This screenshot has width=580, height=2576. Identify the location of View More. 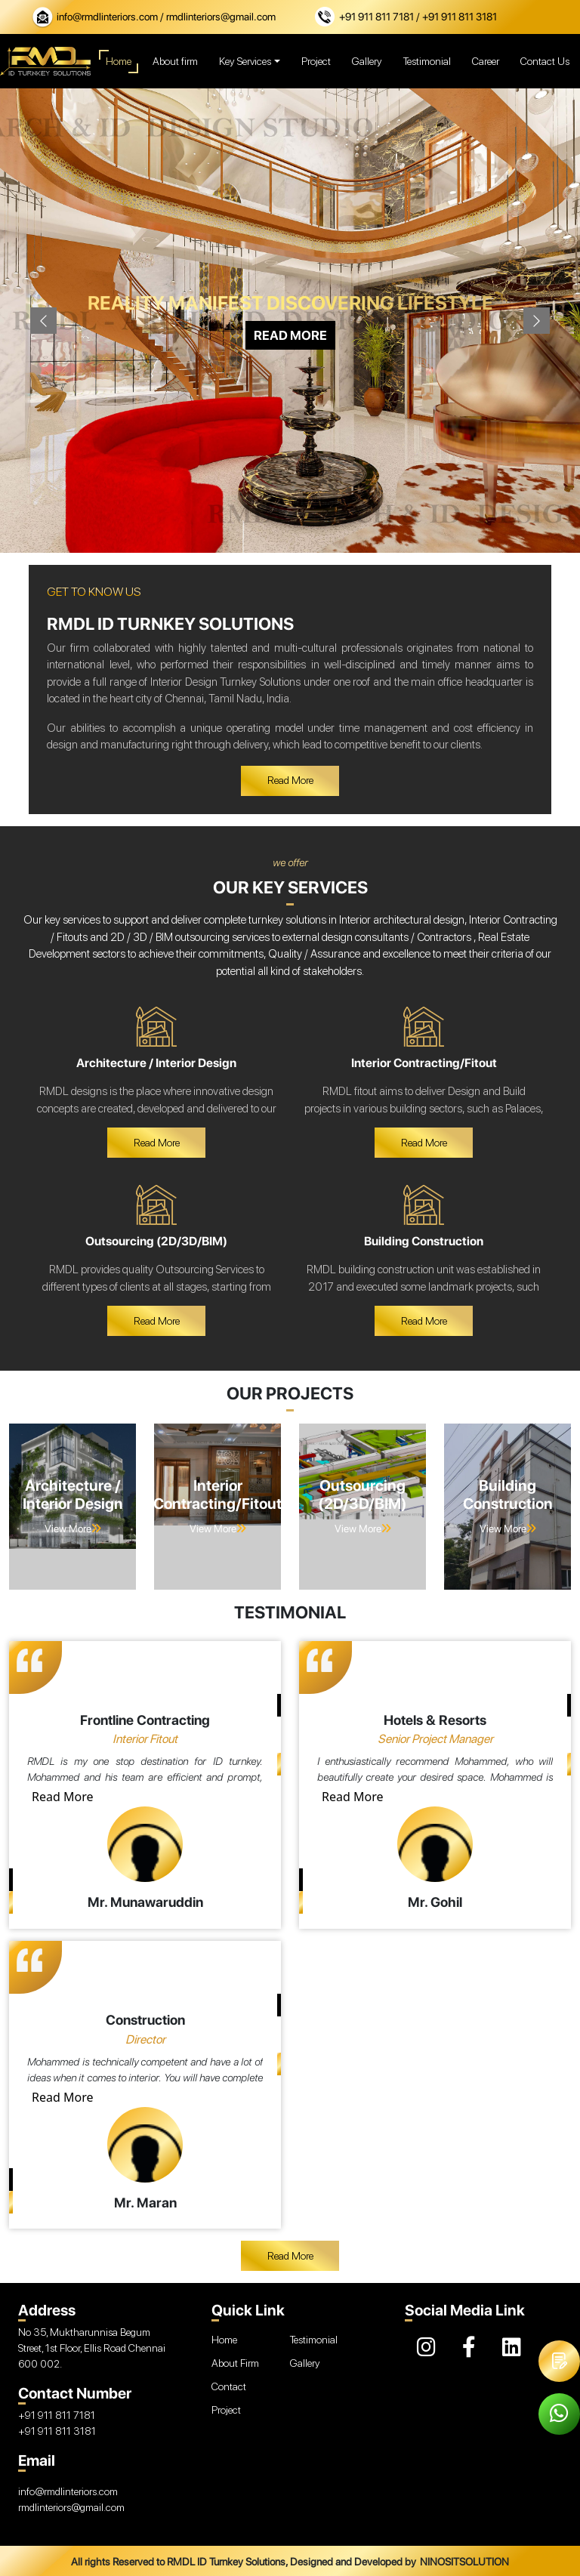
(73, 1528).